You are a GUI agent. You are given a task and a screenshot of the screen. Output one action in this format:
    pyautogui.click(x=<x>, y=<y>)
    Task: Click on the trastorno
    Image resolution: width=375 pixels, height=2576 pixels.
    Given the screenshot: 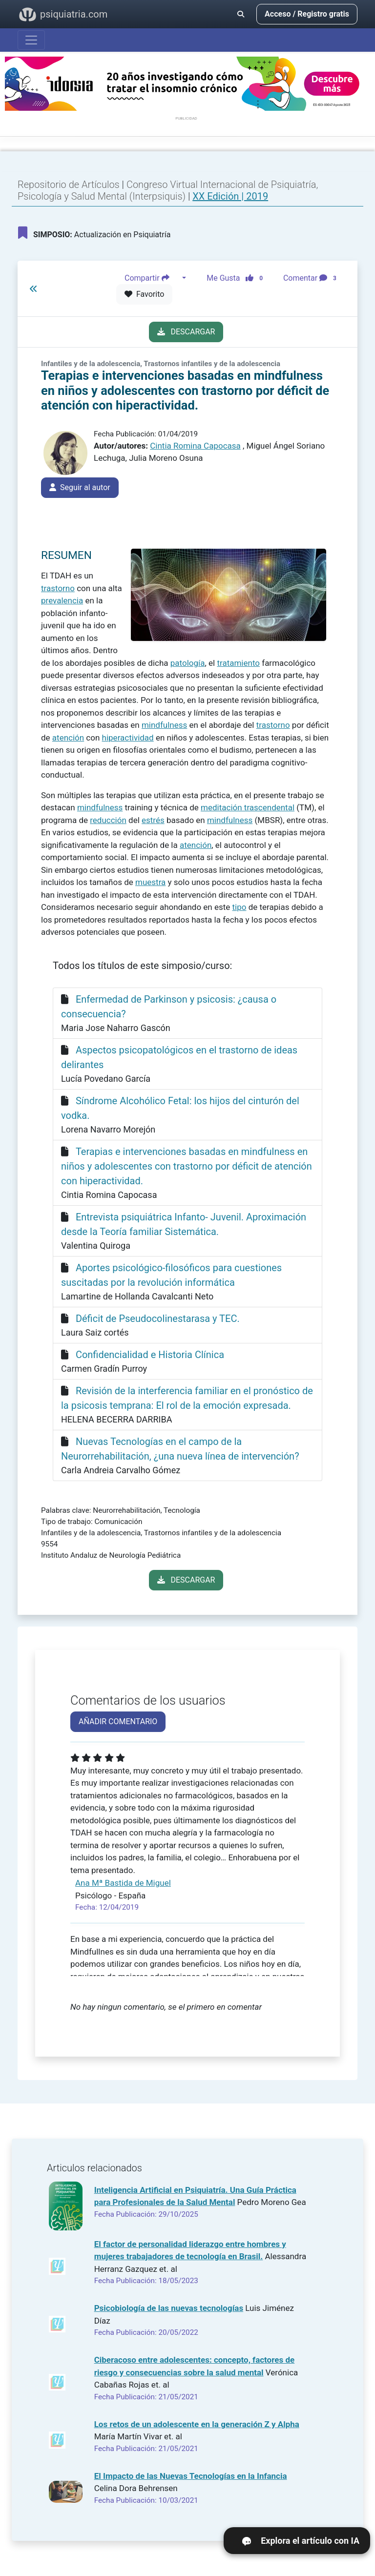 What is the action you would take?
    pyautogui.click(x=58, y=588)
    